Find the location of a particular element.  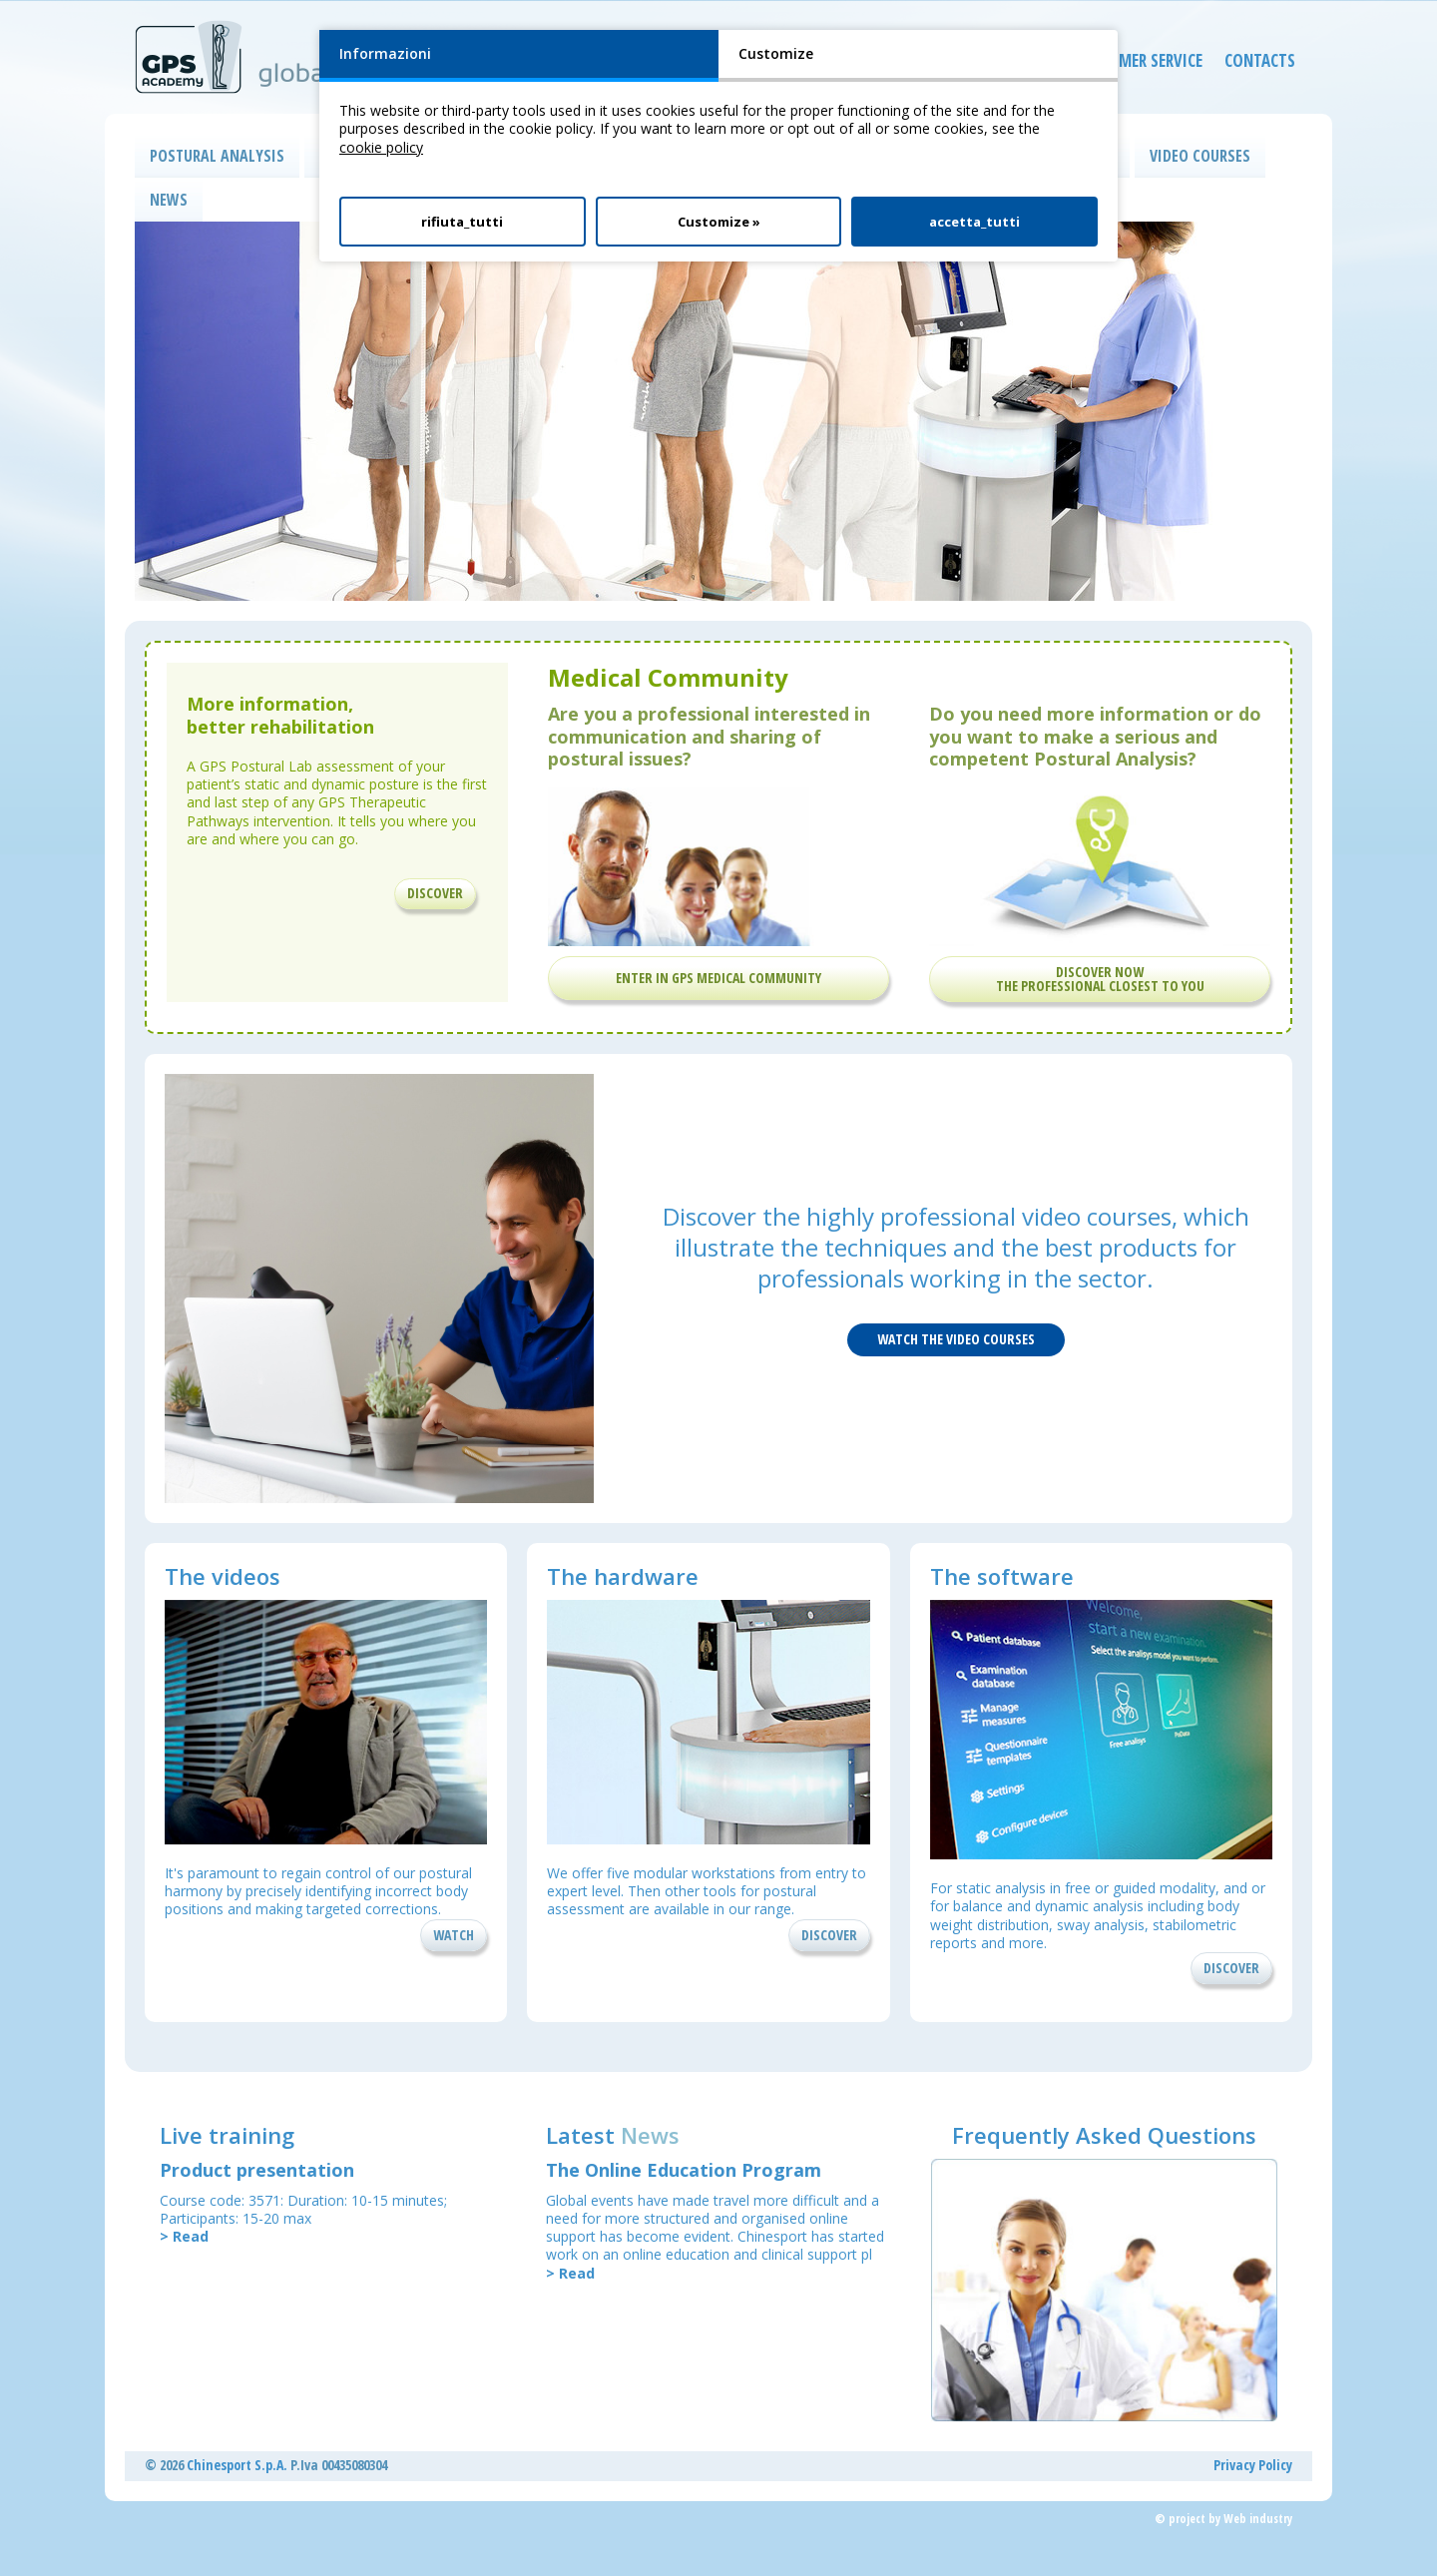

DISCOVER NOWTHE PROFESSIONAL CLOSEST TO YOU is located at coordinates (1100, 978).